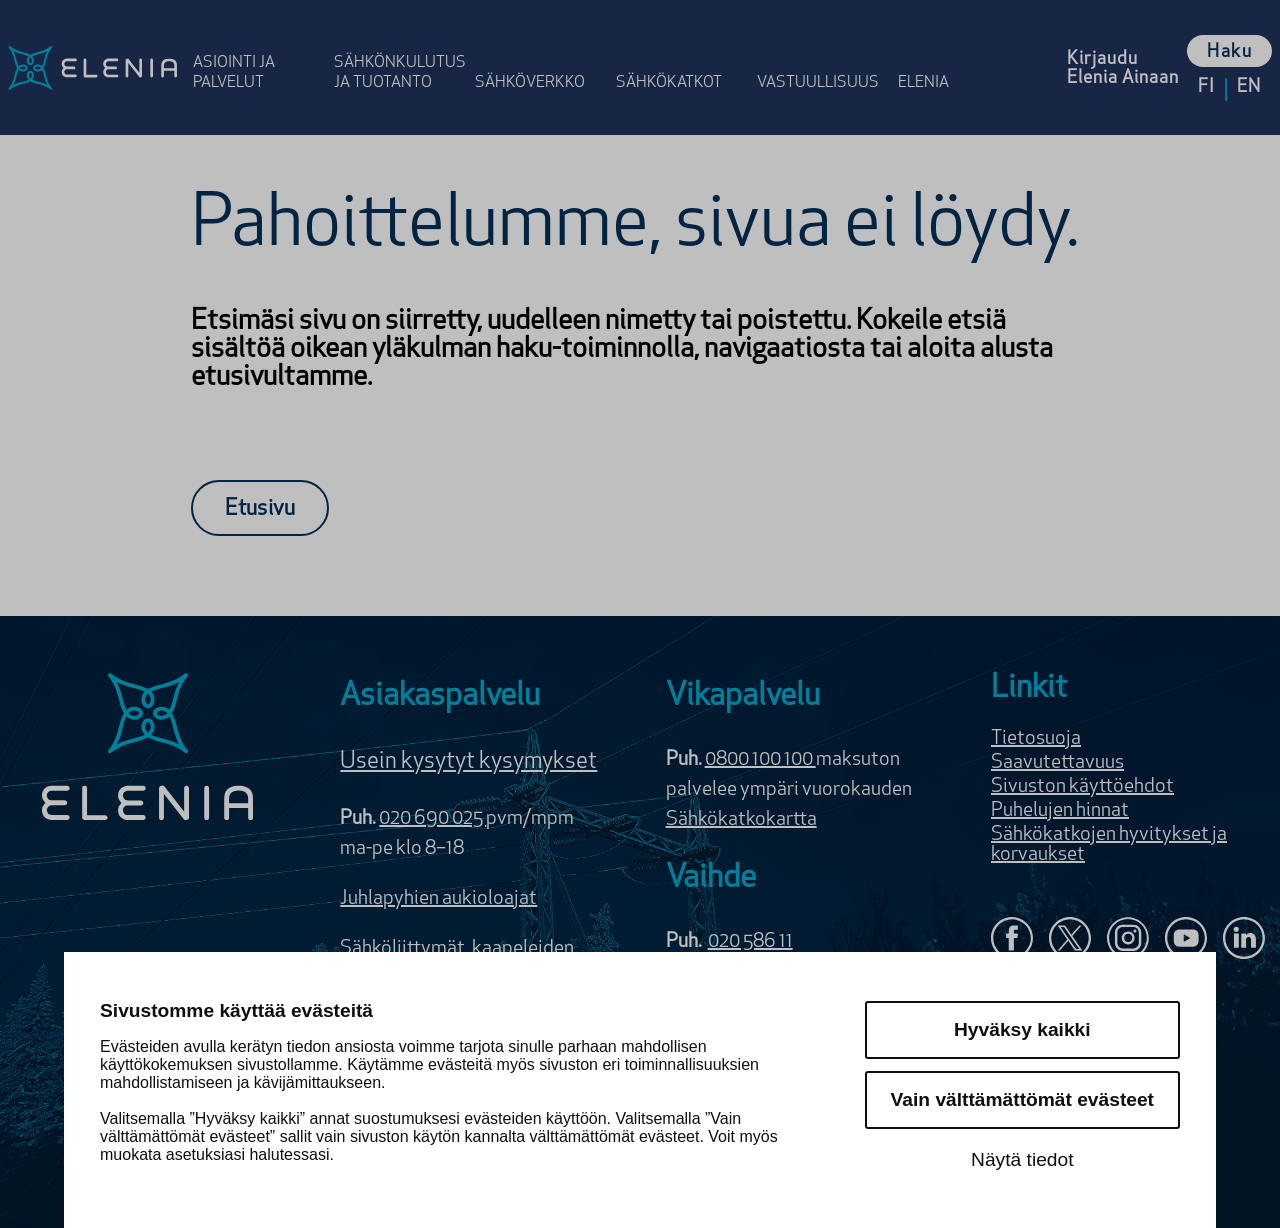 This screenshot has width=1280, height=1228. Describe the element at coordinates (1186, 940) in the screenshot. I see `[Elenia YouTubessa]` at that location.